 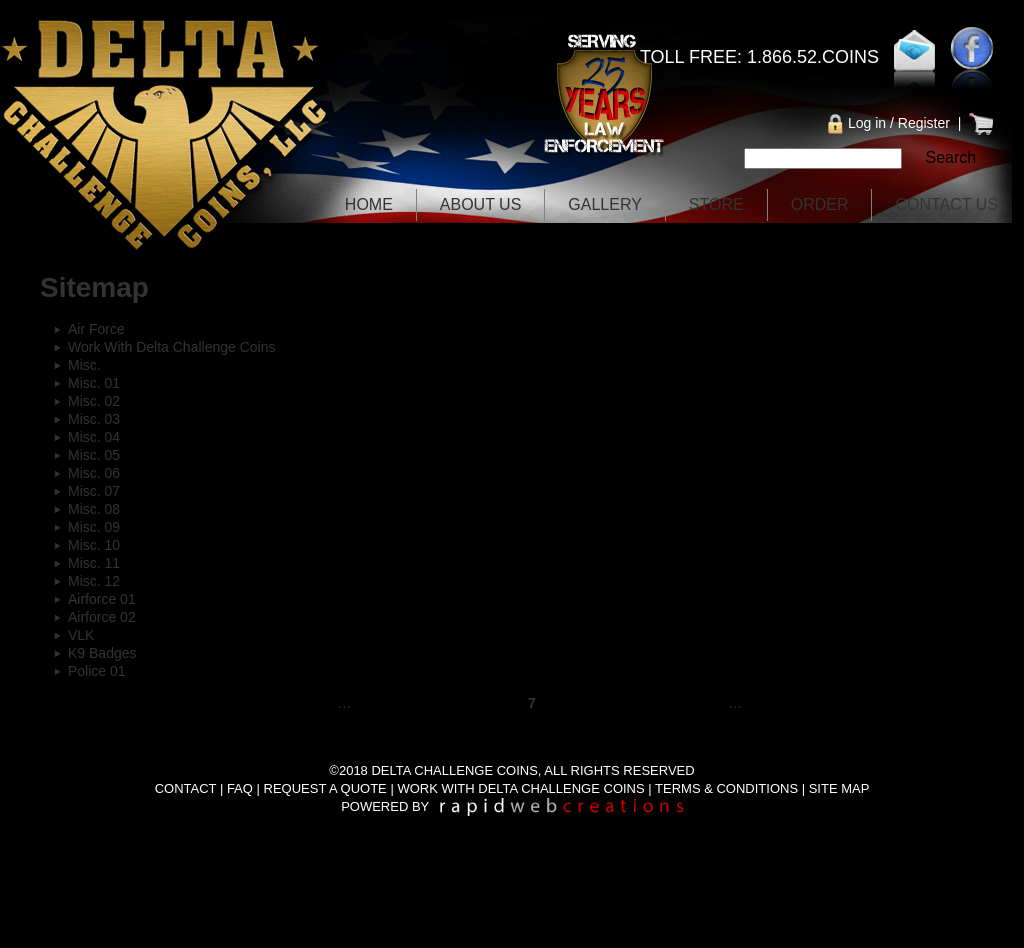 I want to click on Gallery, so click(x=605, y=204).